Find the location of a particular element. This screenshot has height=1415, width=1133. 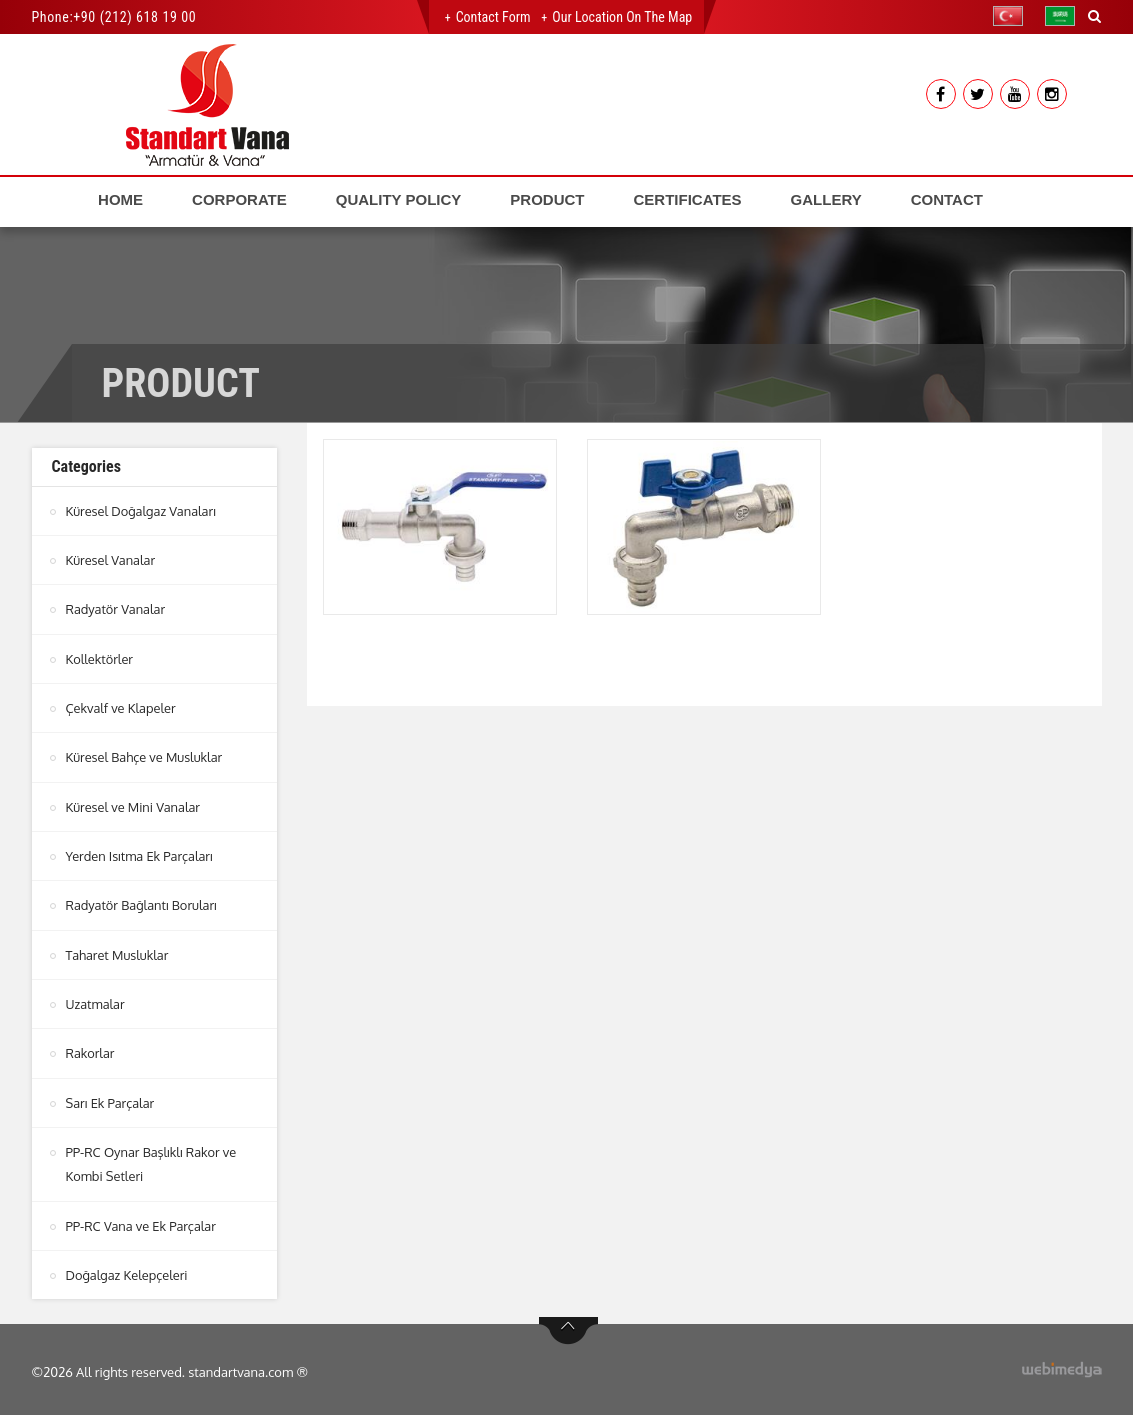

Taharet Musluklar is located at coordinates (118, 952).